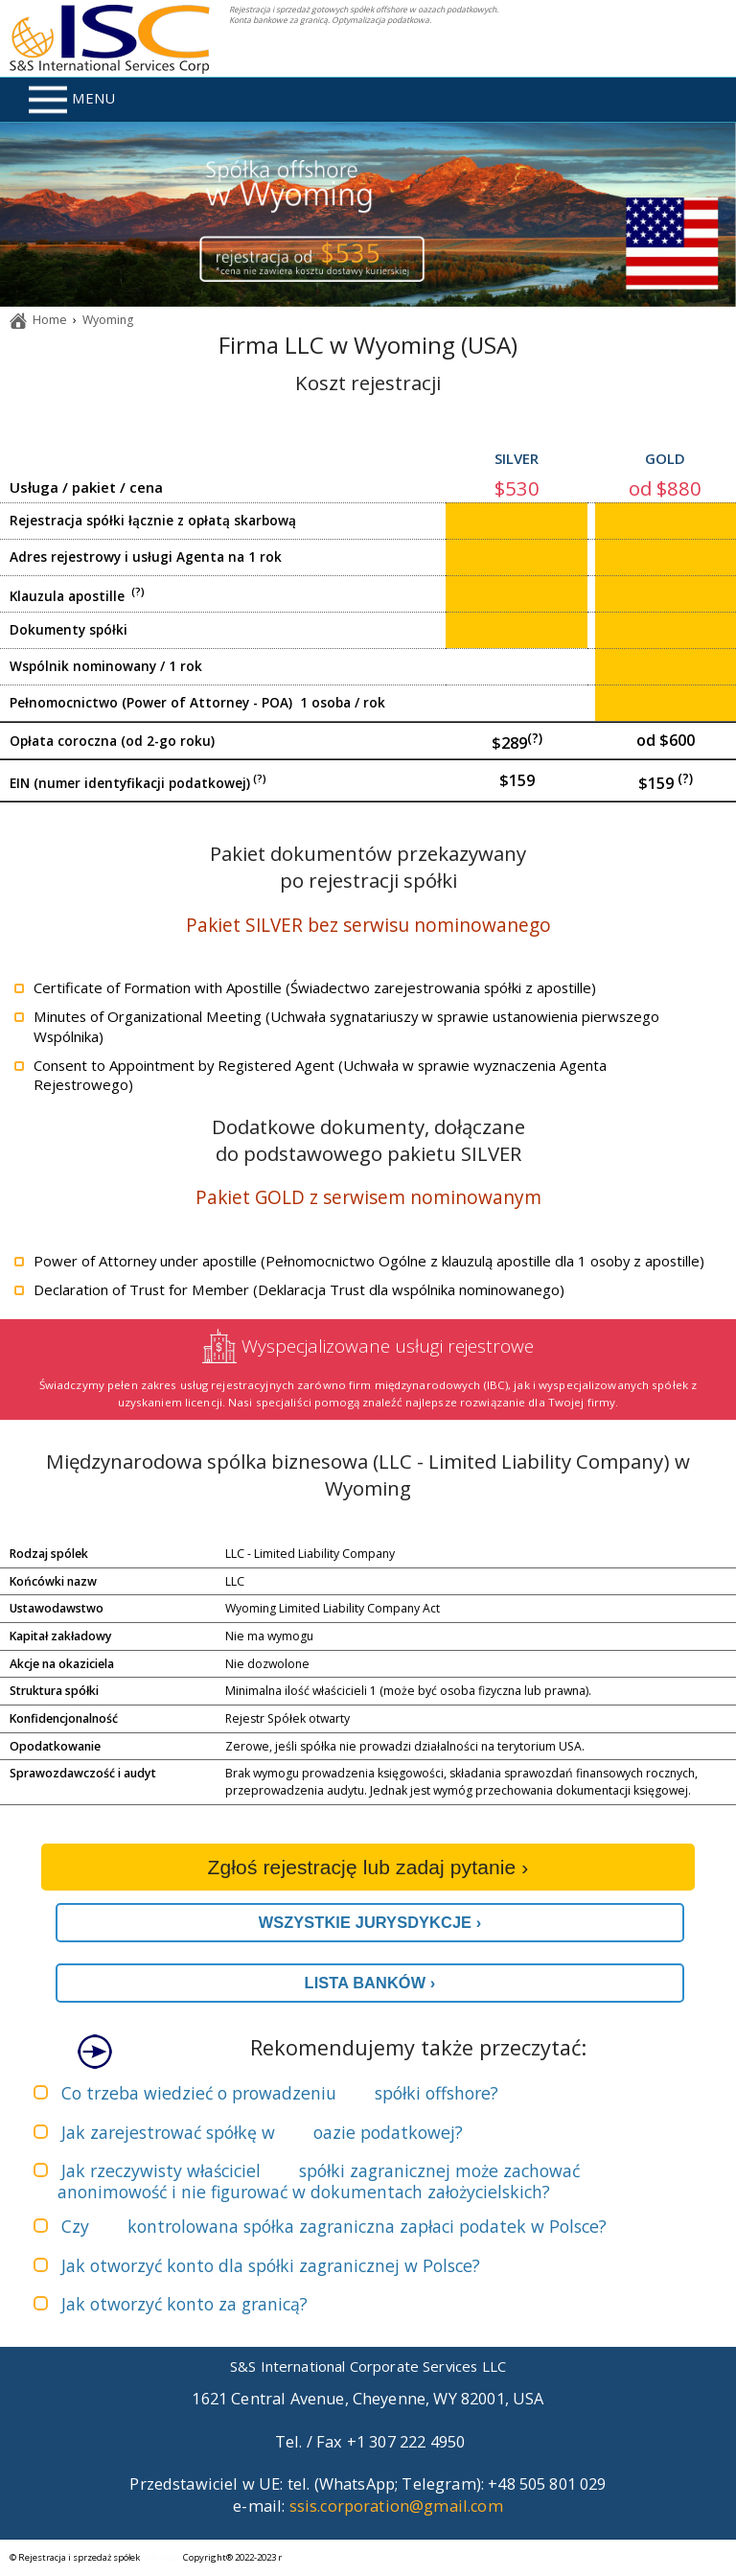  Describe the element at coordinates (370, 1982) in the screenshot. I see `LISTA BANKÓW ›` at that location.